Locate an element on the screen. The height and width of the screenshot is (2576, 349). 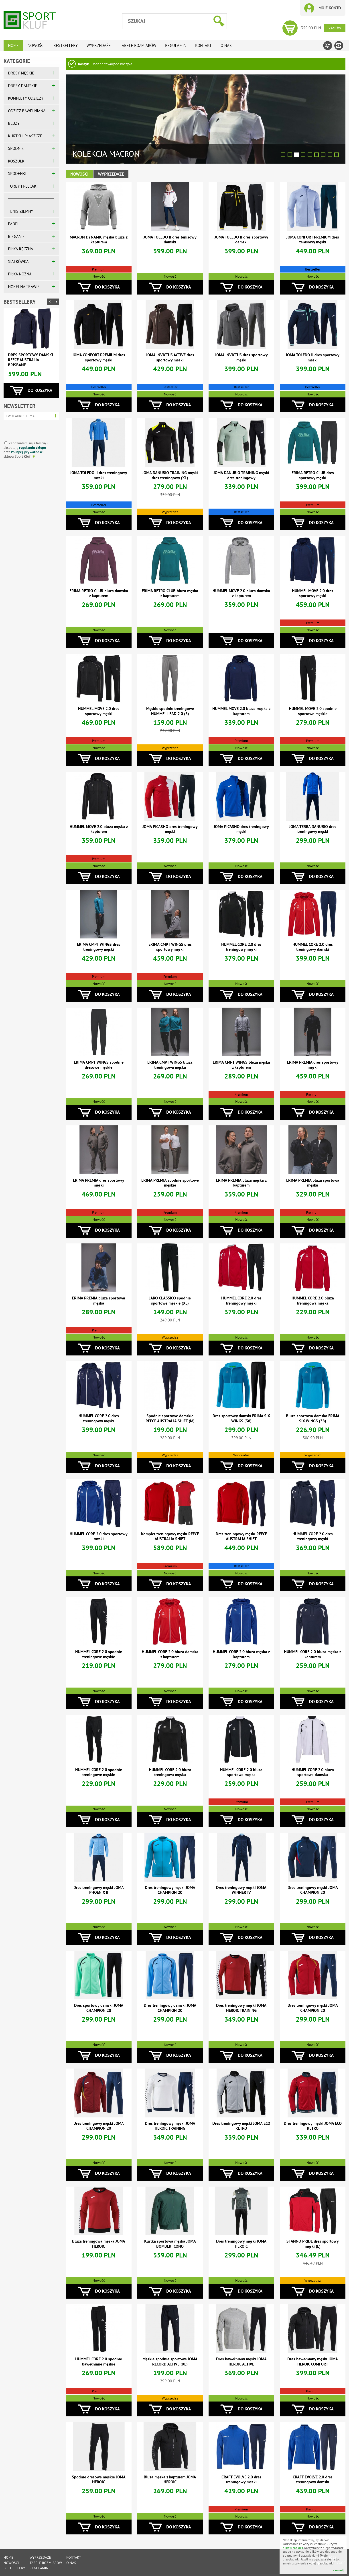
BLUZY is located at coordinates (14, 123).